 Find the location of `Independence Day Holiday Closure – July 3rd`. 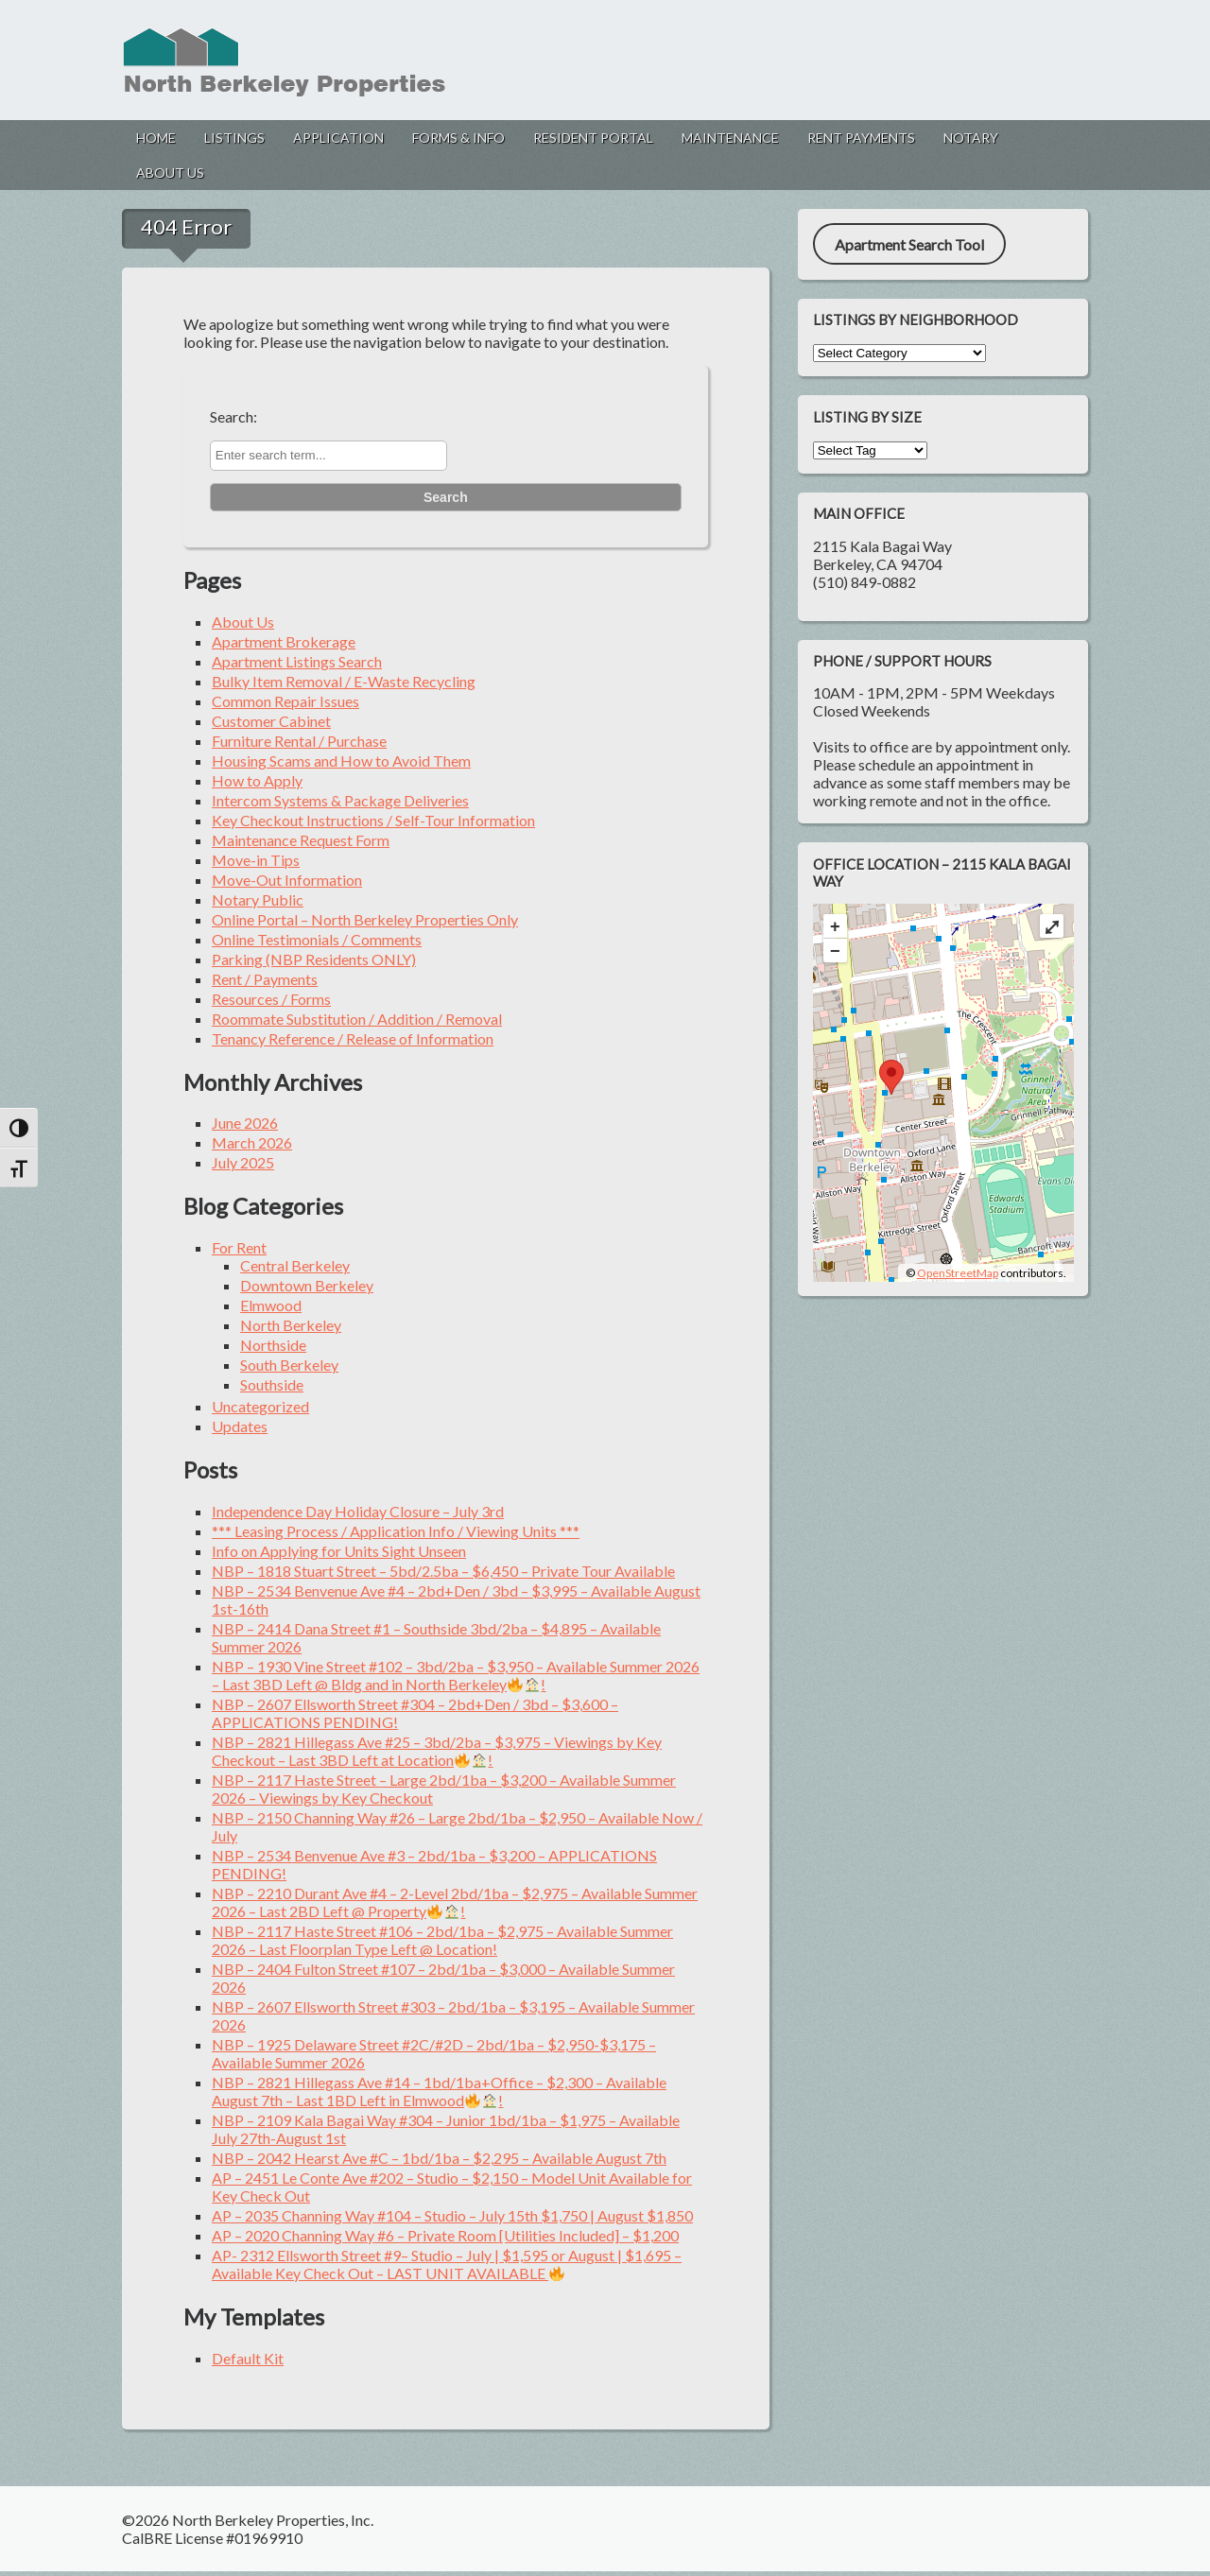

Independence Day Holiday Closure – July 3rd is located at coordinates (358, 1511).